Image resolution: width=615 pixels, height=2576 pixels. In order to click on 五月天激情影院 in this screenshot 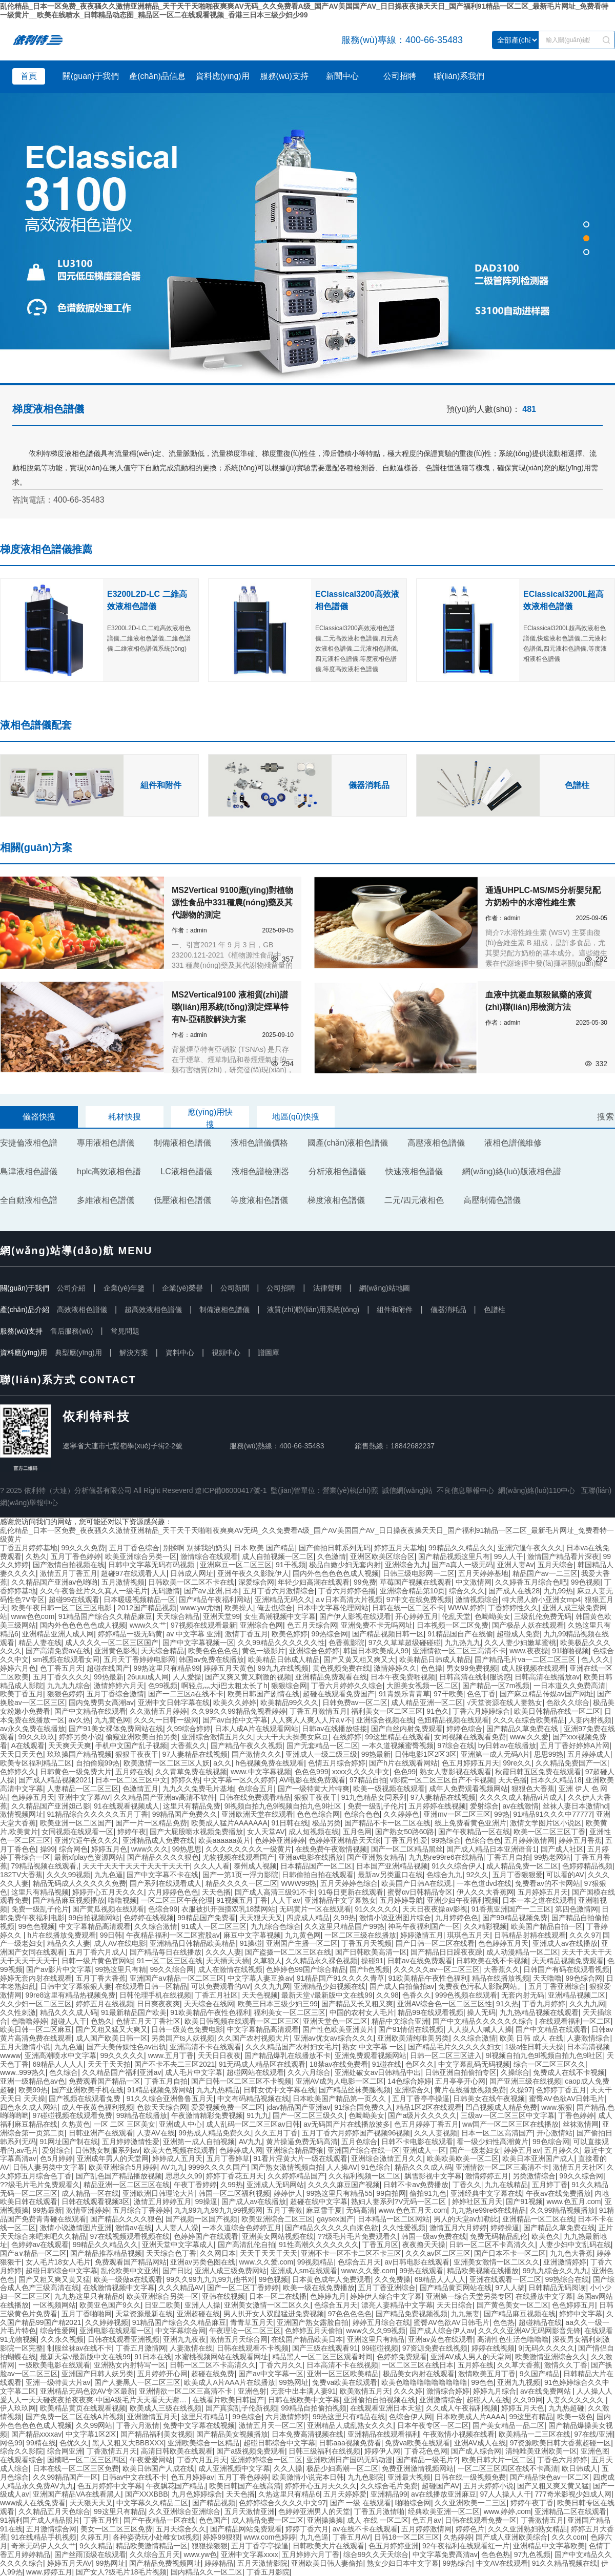, I will do `click(262, 2563)`.